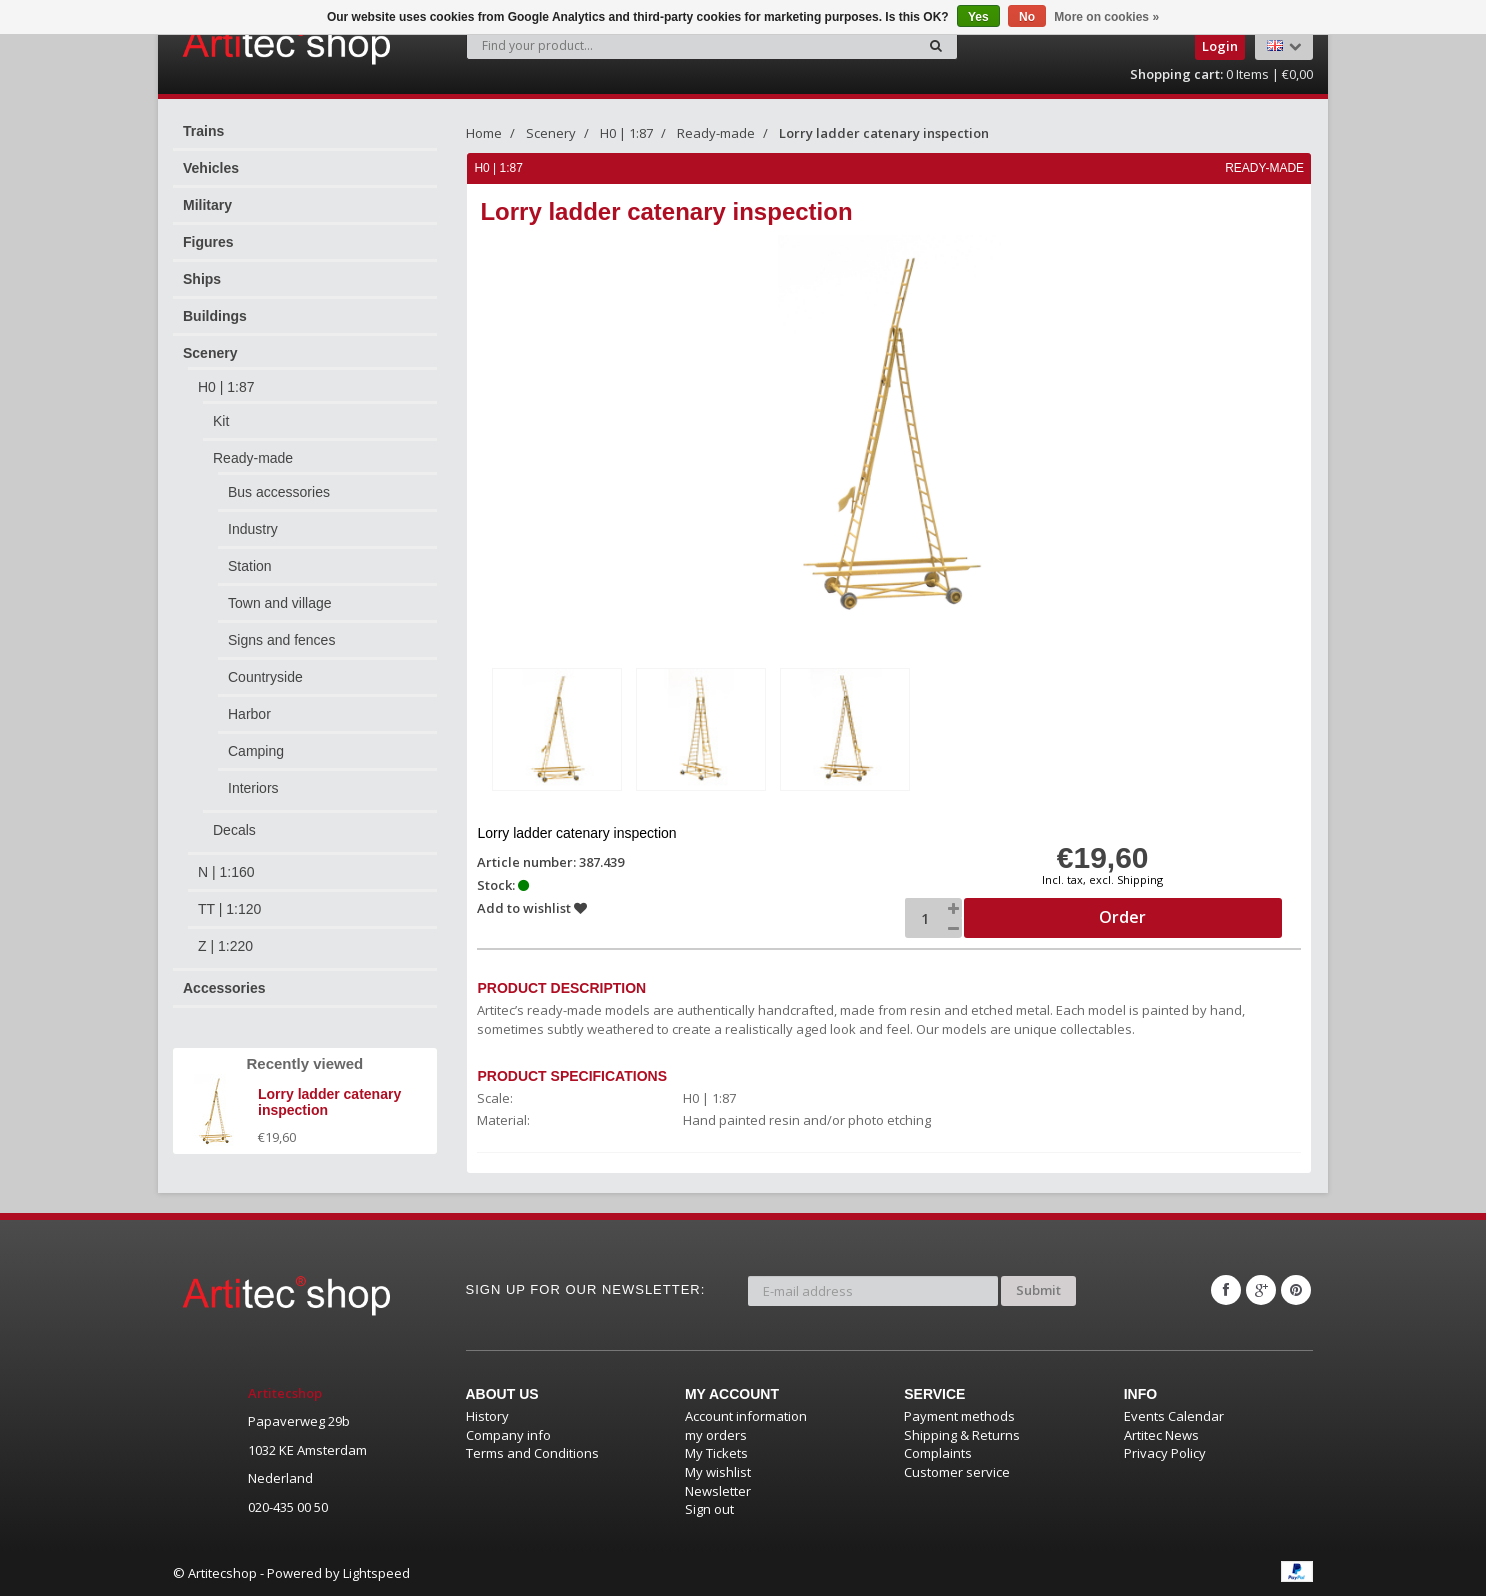  I want to click on My Tickets, so click(716, 1453).